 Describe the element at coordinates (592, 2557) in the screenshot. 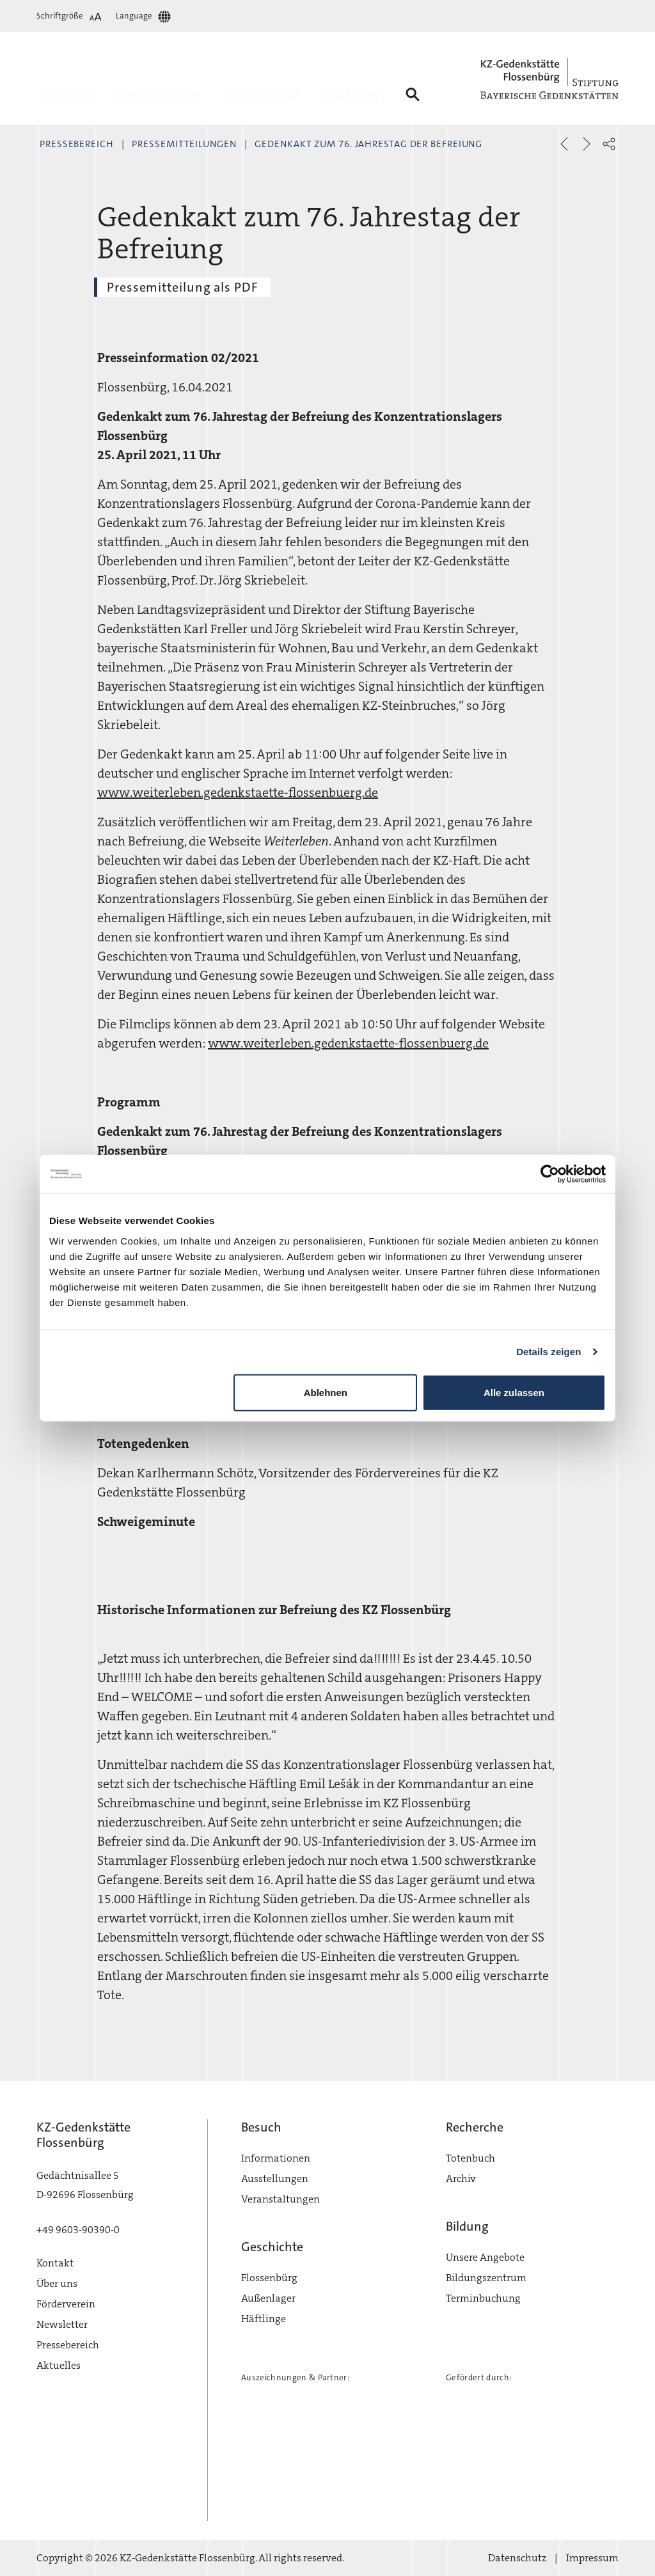

I see `Impressum` at that location.